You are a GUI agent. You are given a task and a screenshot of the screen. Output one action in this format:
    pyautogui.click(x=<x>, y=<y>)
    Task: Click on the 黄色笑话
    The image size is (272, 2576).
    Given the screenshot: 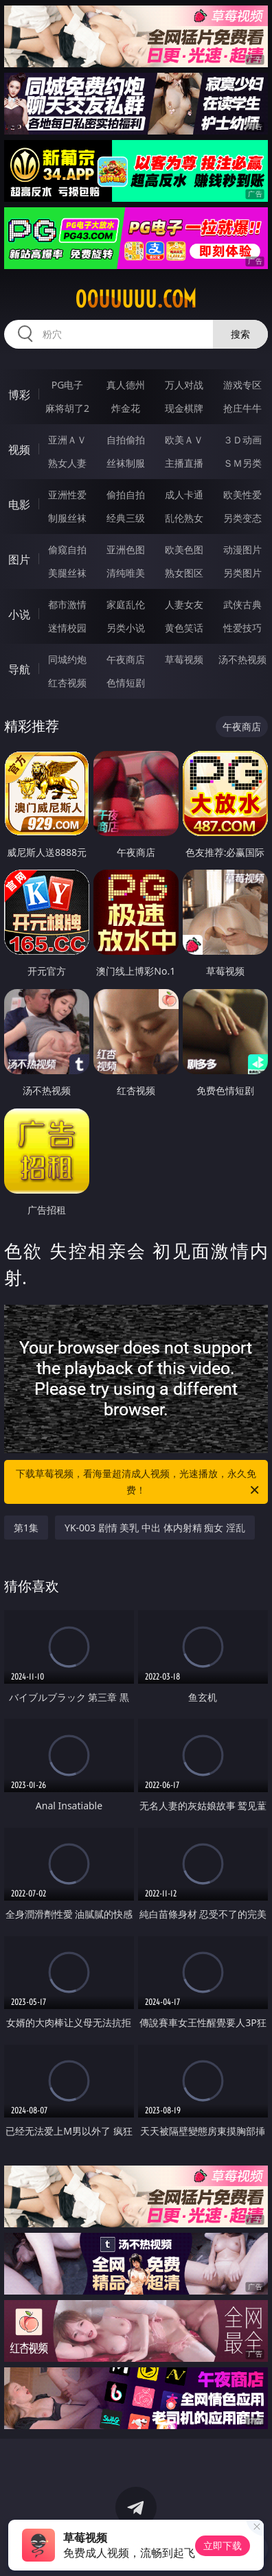 What is the action you would take?
    pyautogui.click(x=184, y=627)
    